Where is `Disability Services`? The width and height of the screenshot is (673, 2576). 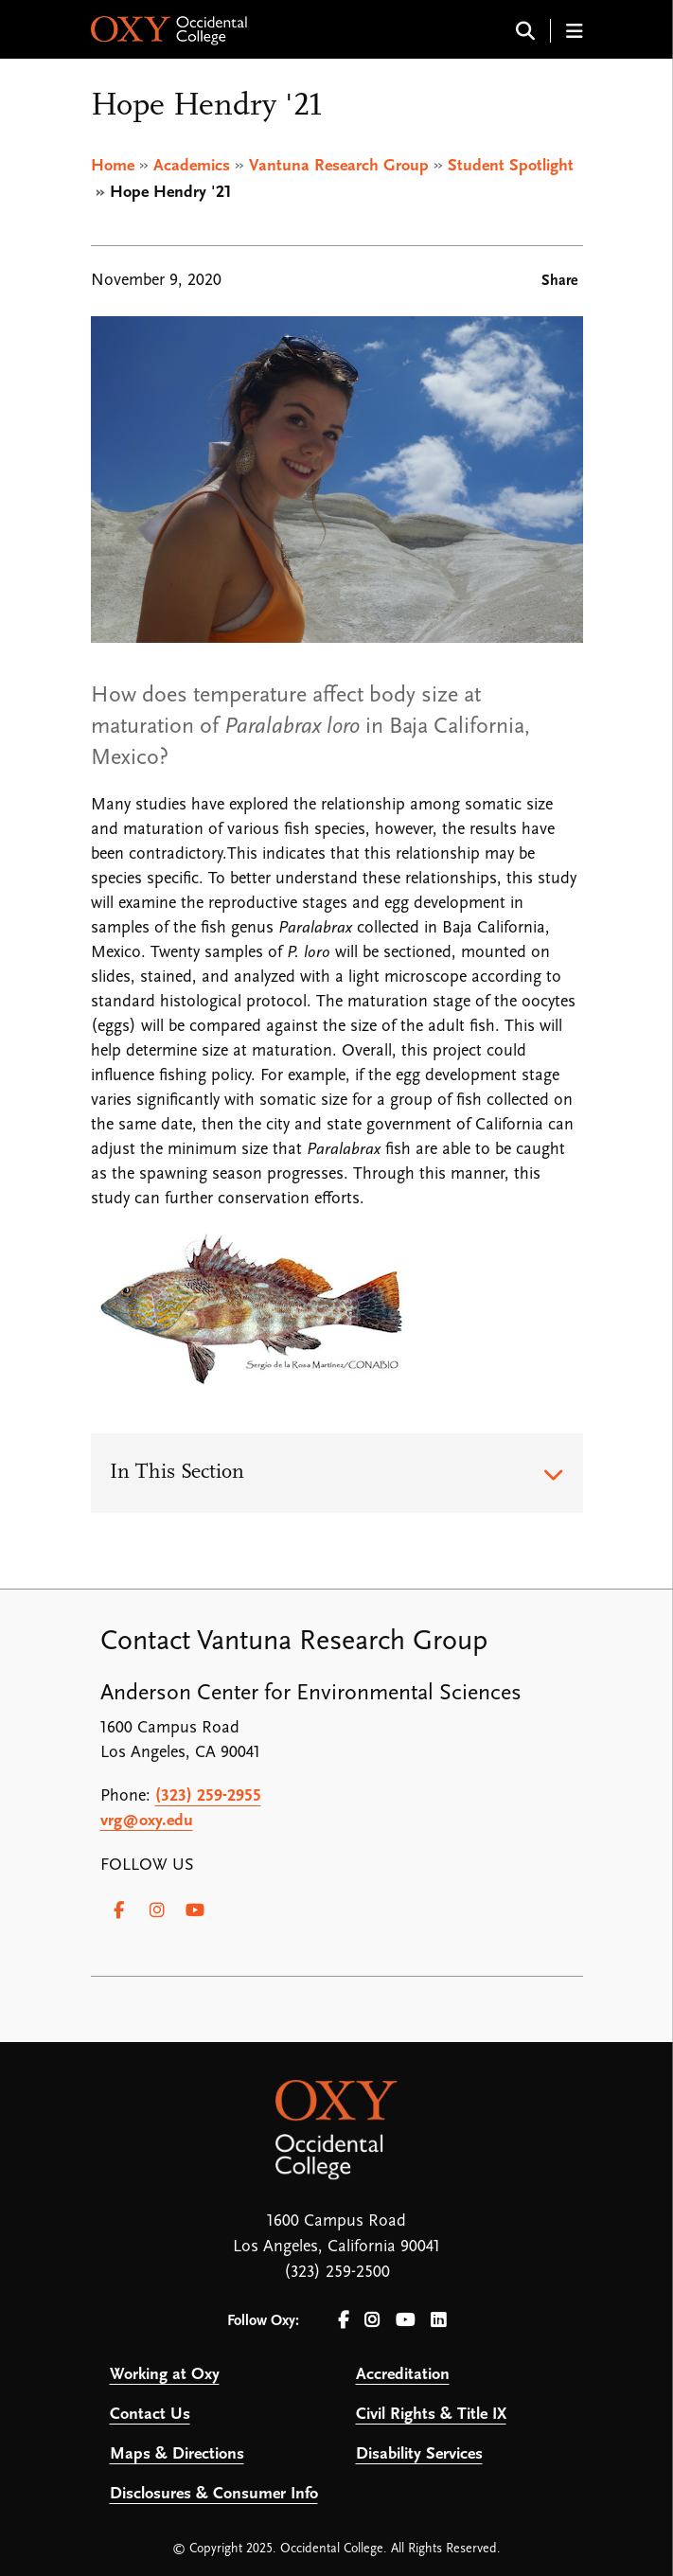 Disability Services is located at coordinates (419, 2454).